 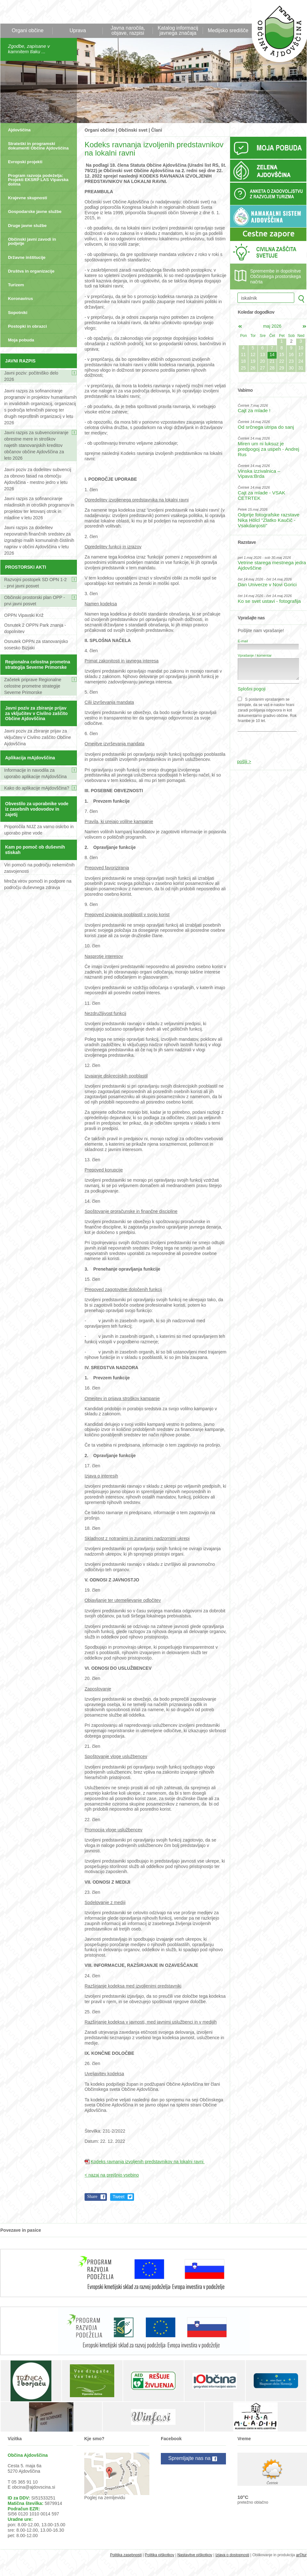 What do you see at coordinates (272, 565) in the screenshot?
I see `Vetrine starega mestnega jedra Ajdovščine` at bounding box center [272, 565].